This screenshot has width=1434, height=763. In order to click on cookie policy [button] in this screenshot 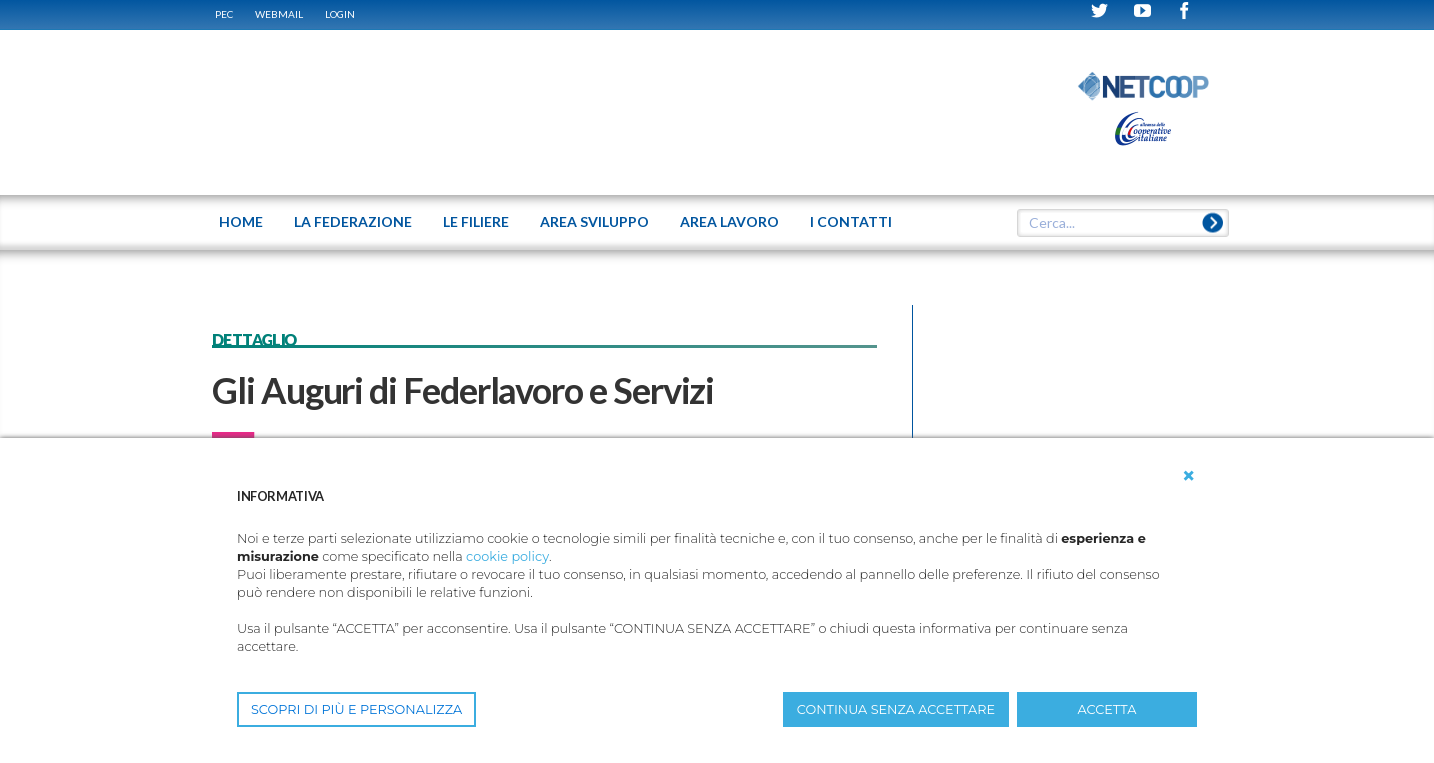, I will do `click(507, 556)`.